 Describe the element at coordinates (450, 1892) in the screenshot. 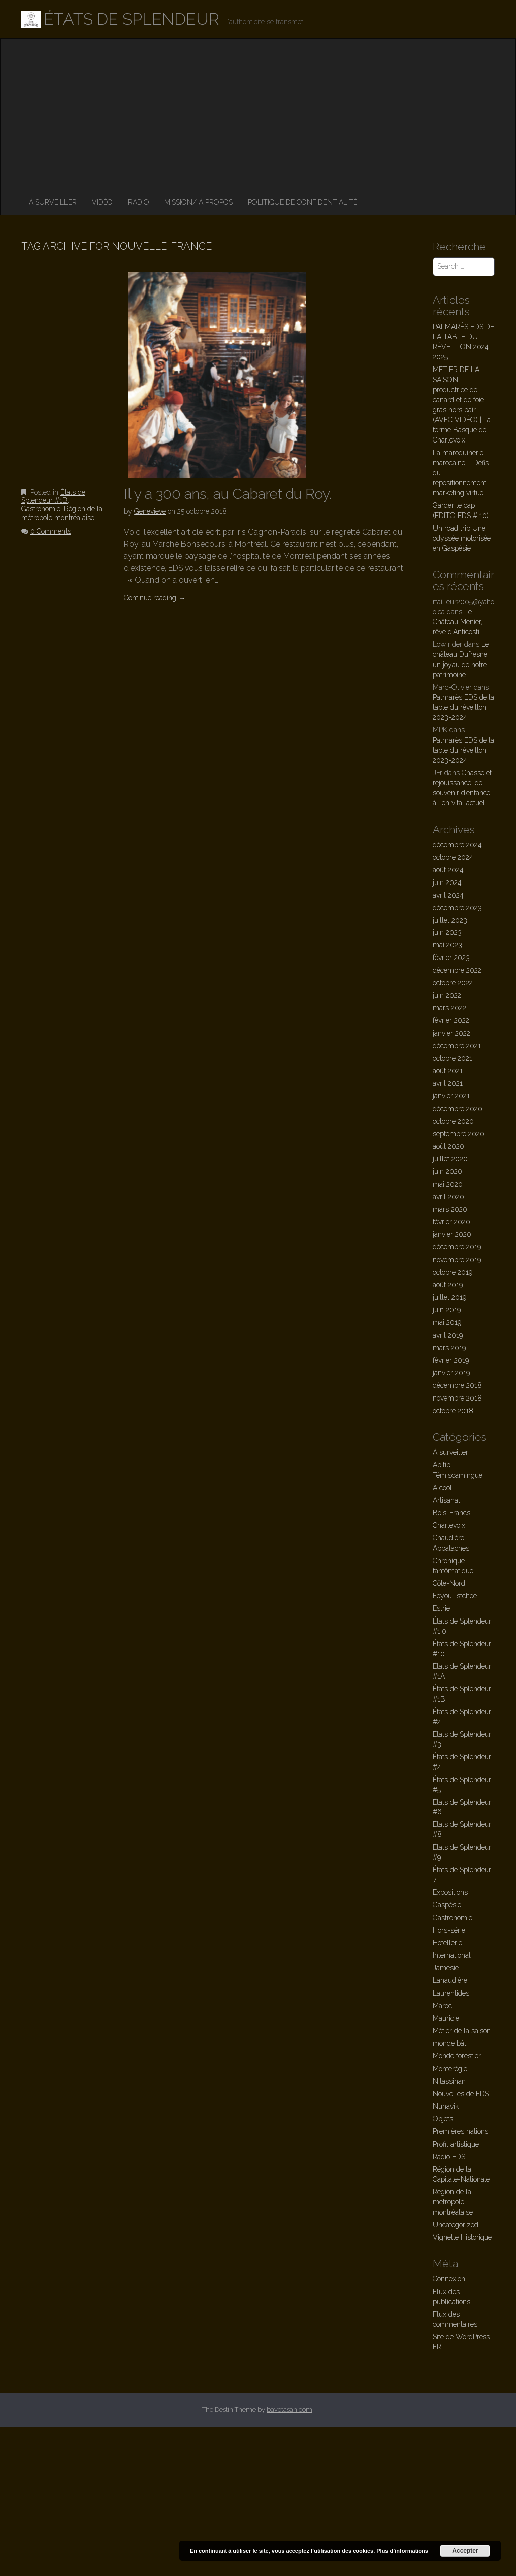

I see `Expositions` at that location.